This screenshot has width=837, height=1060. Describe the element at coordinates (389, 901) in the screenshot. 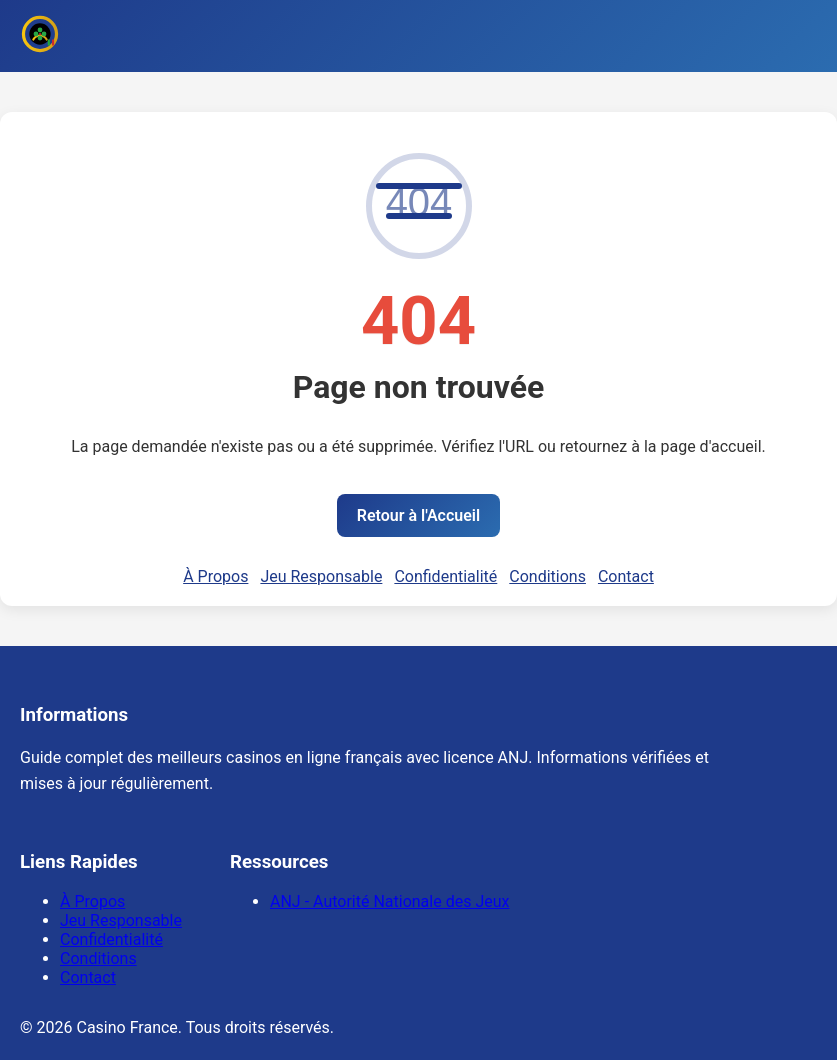

I see `ANJ - Autorité Nationale des Jeux` at that location.